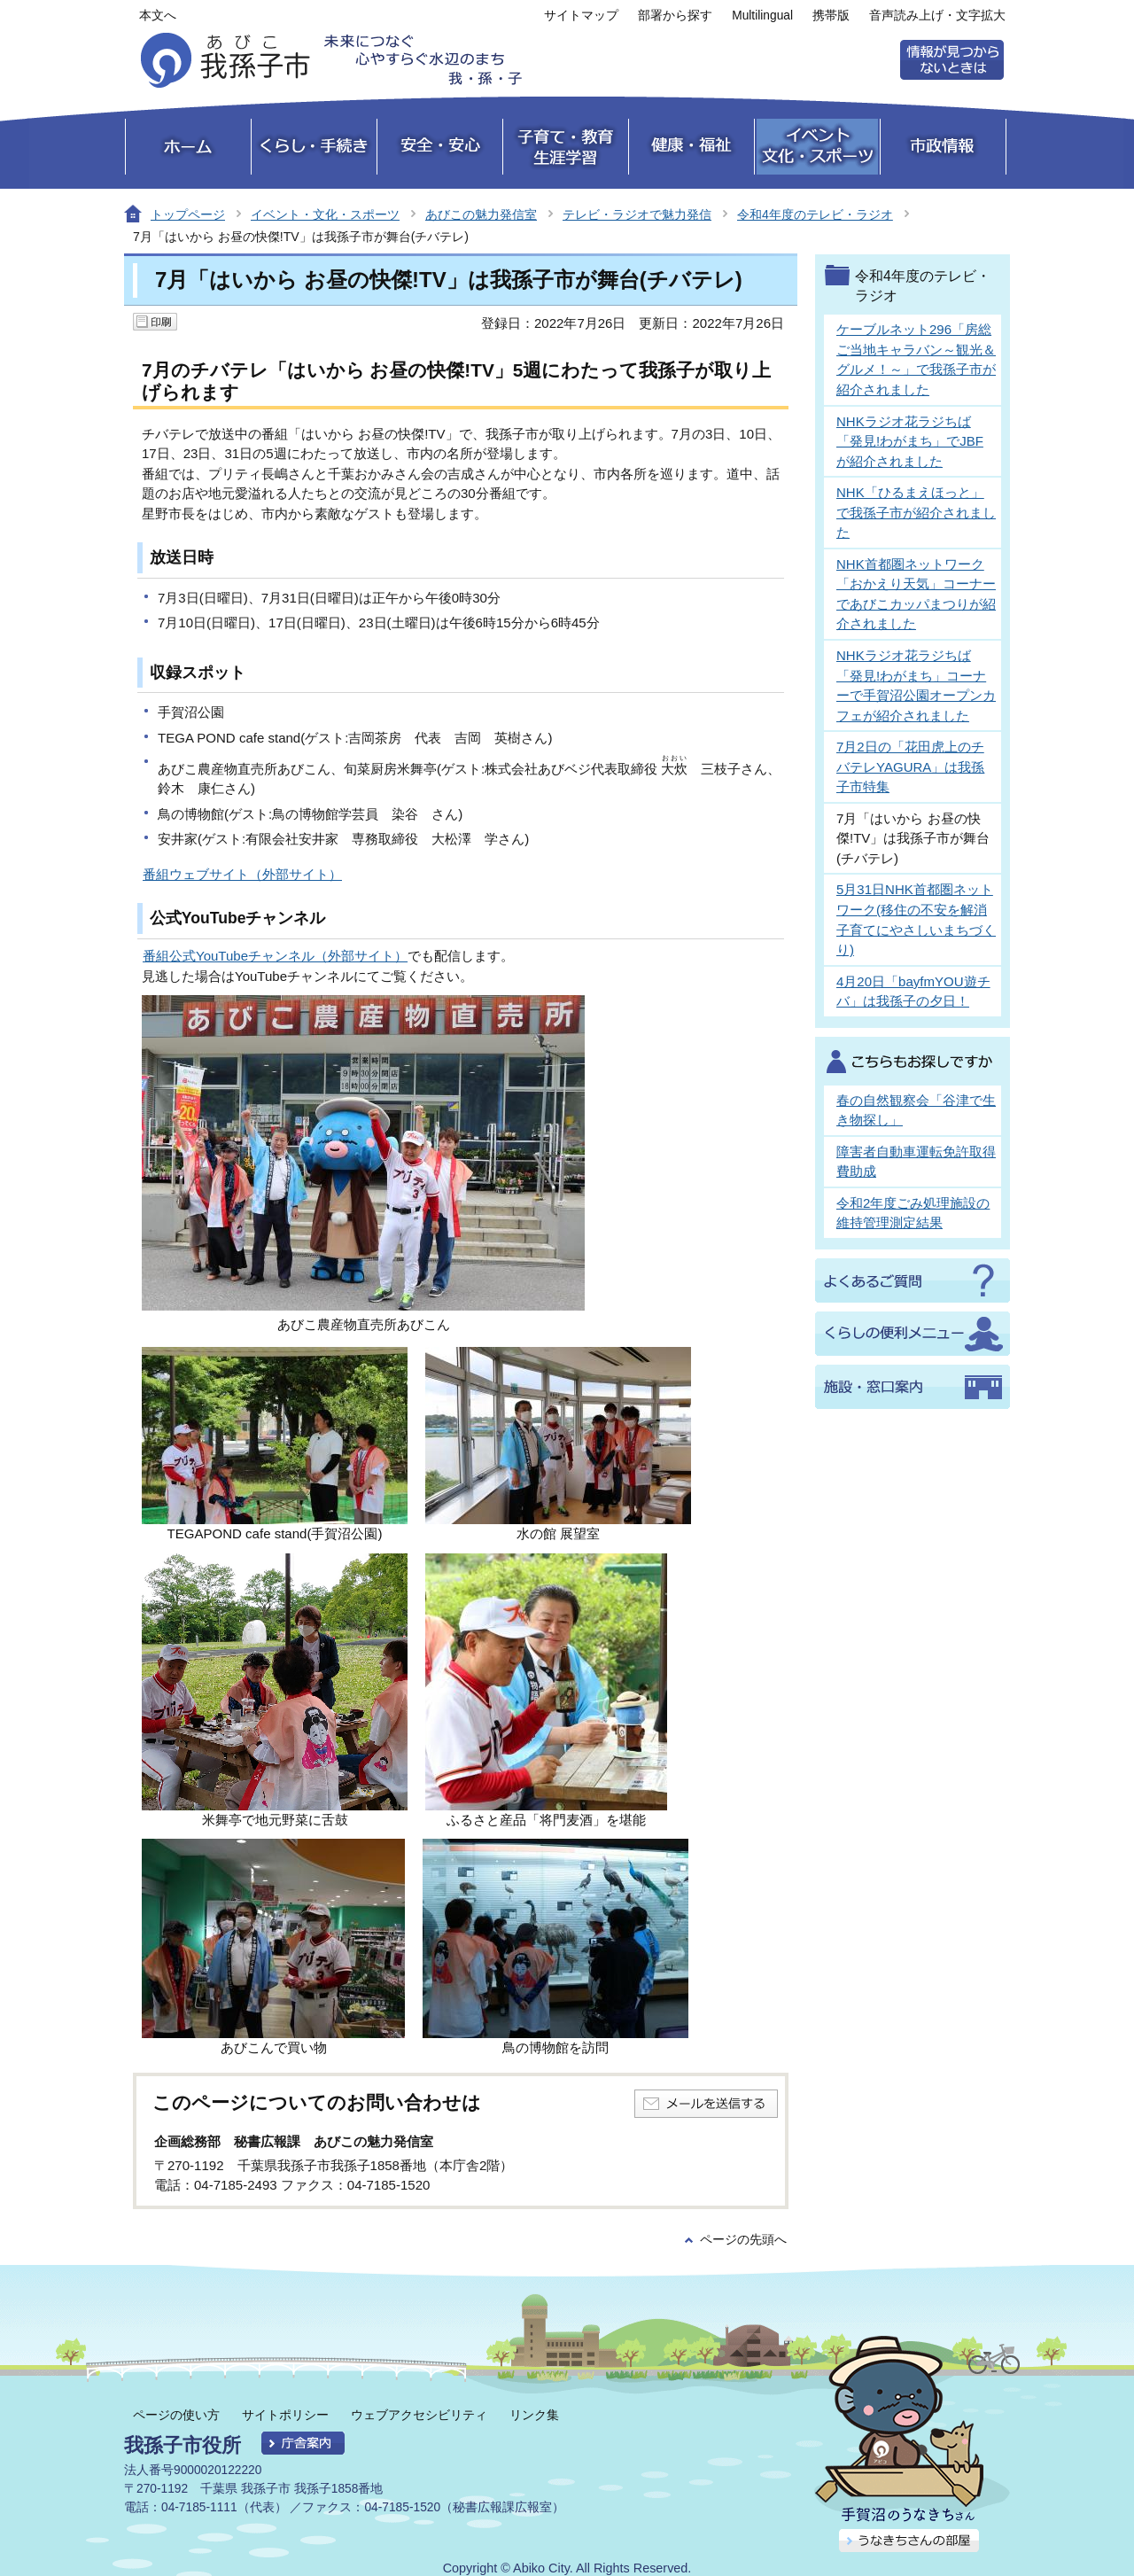 The height and width of the screenshot is (2576, 1134). I want to click on トップページ, so click(188, 214).